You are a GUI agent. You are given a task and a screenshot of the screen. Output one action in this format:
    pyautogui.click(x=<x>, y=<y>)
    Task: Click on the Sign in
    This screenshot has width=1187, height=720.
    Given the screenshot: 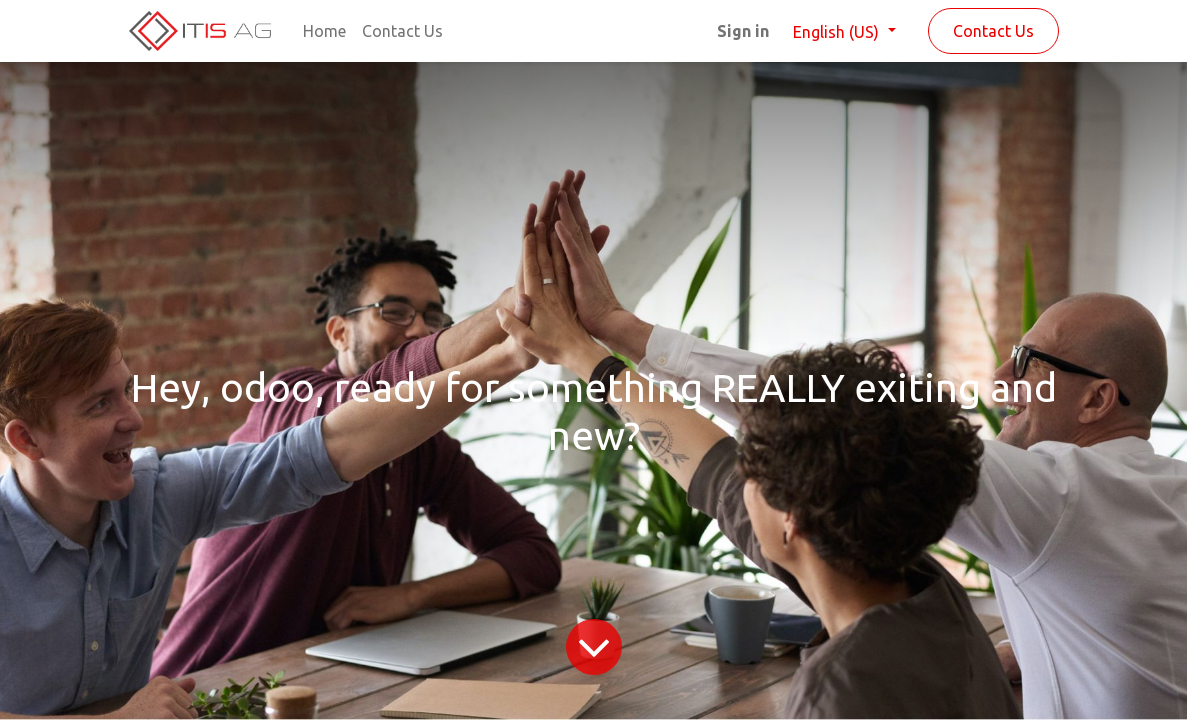 What is the action you would take?
    pyautogui.click(x=743, y=31)
    